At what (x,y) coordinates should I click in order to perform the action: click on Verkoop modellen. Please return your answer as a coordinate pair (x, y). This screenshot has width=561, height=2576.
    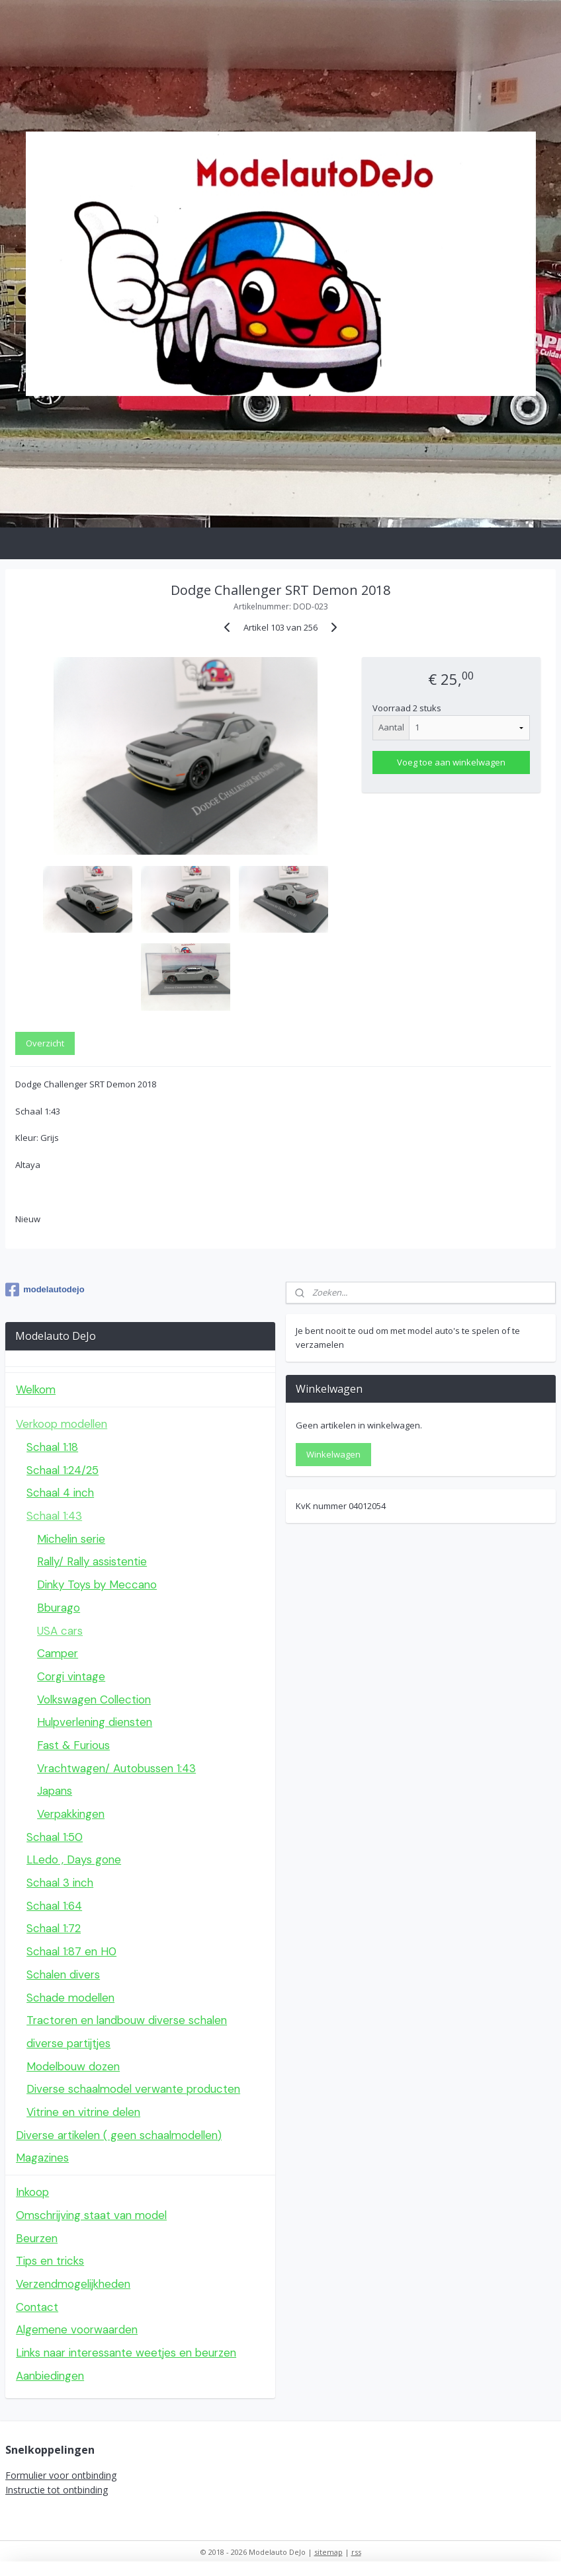
    Looking at the image, I should click on (61, 1424).